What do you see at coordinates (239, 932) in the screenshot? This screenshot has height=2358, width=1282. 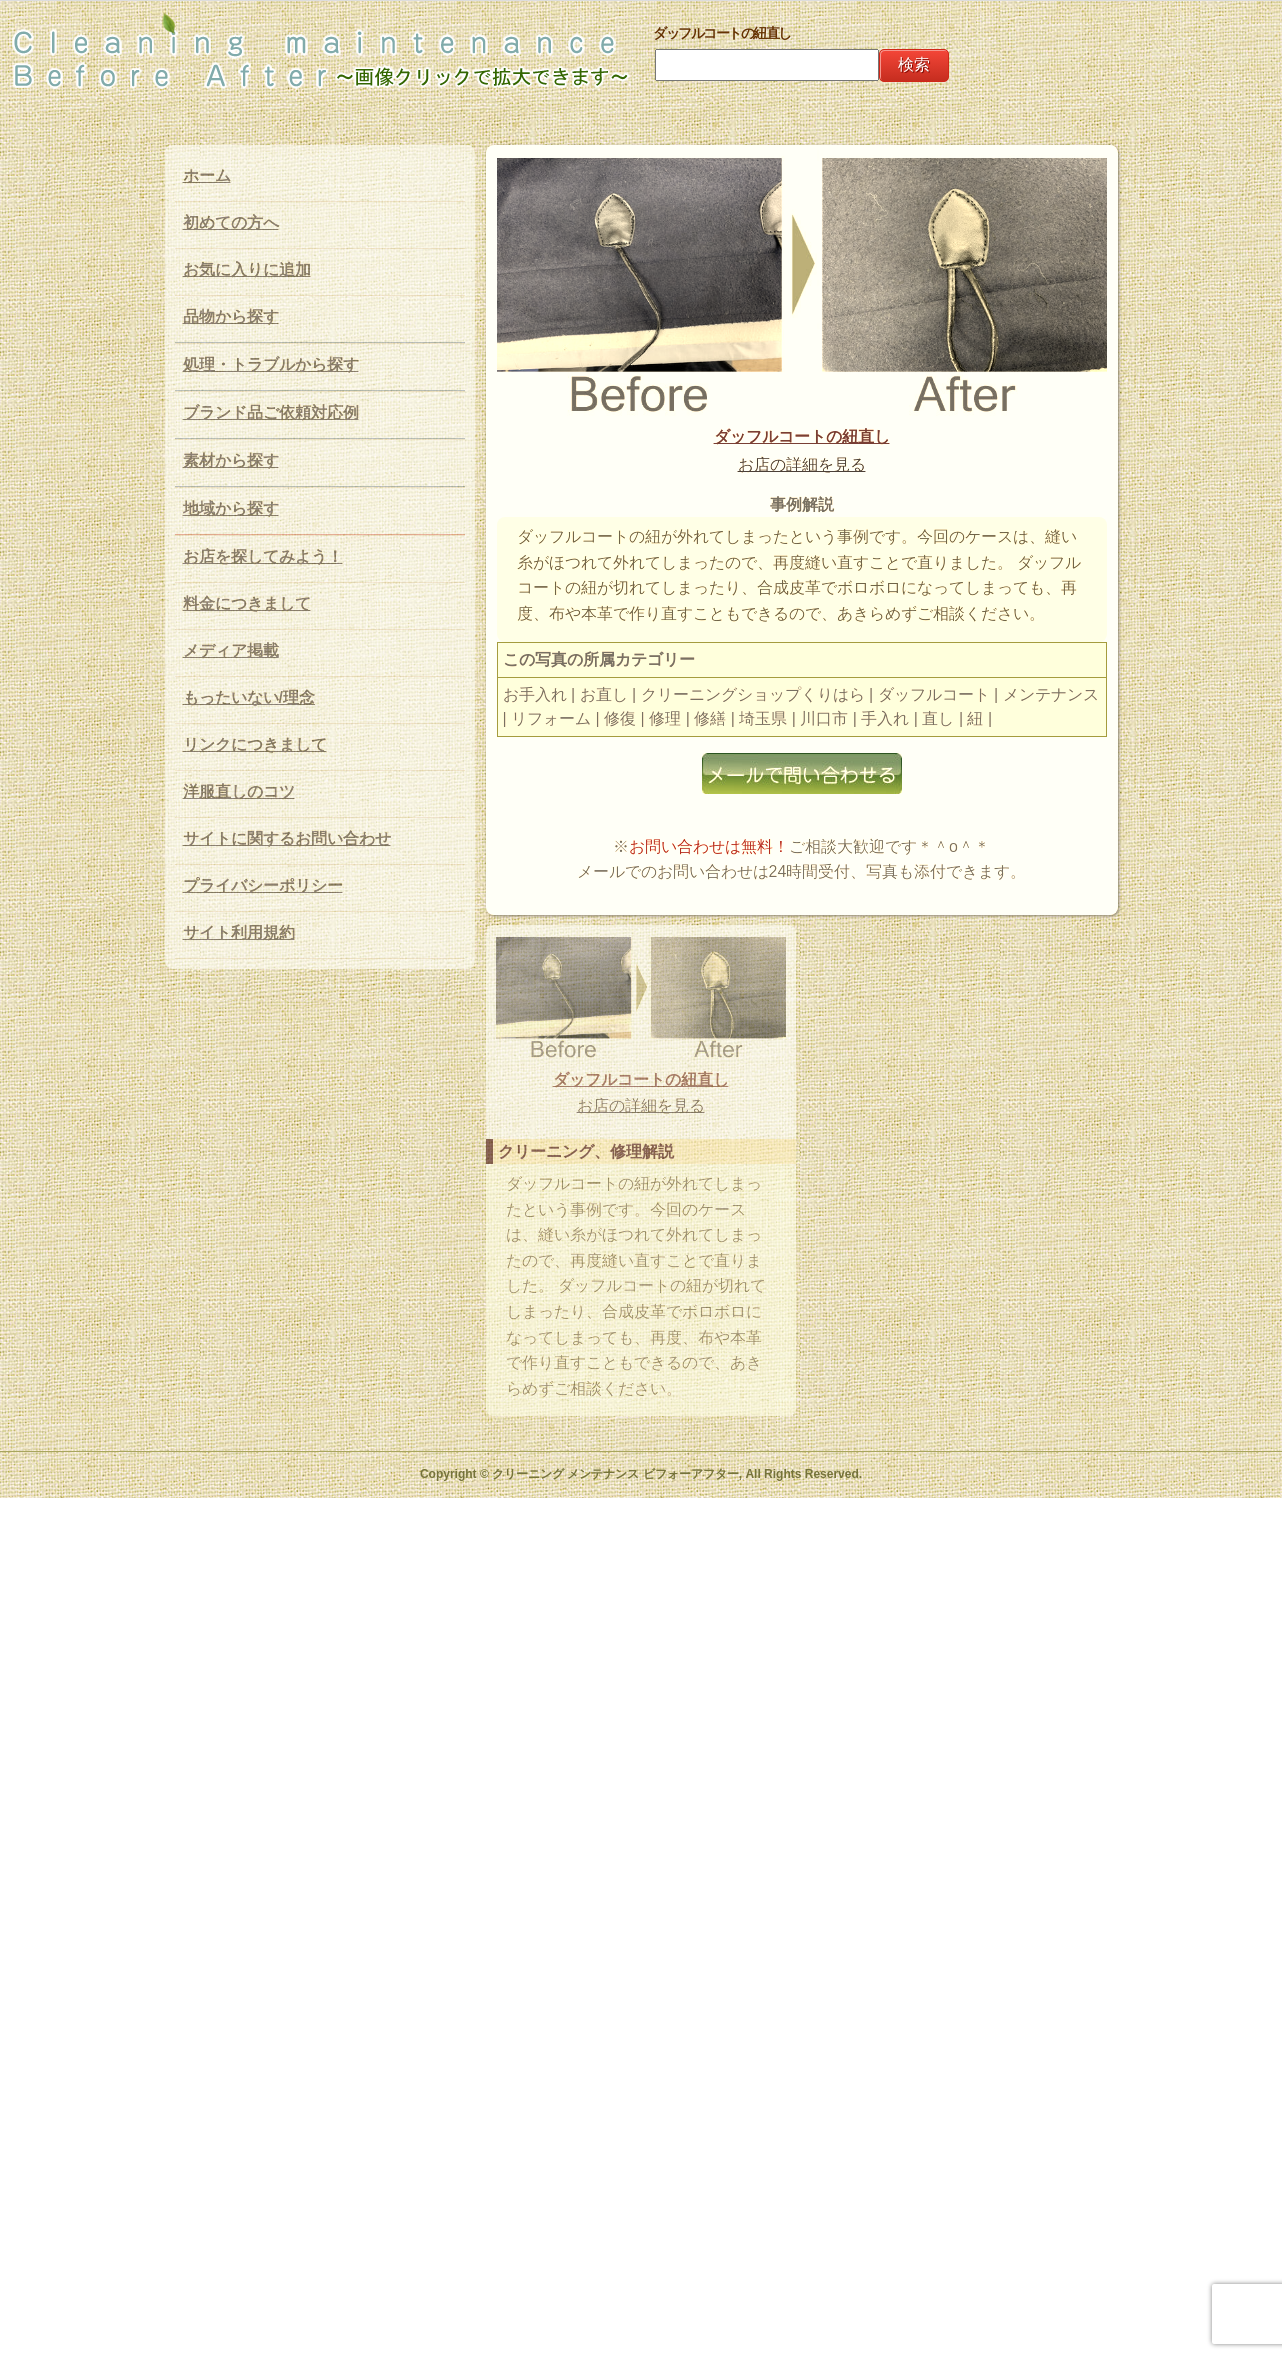 I see `サイト利用規約` at bounding box center [239, 932].